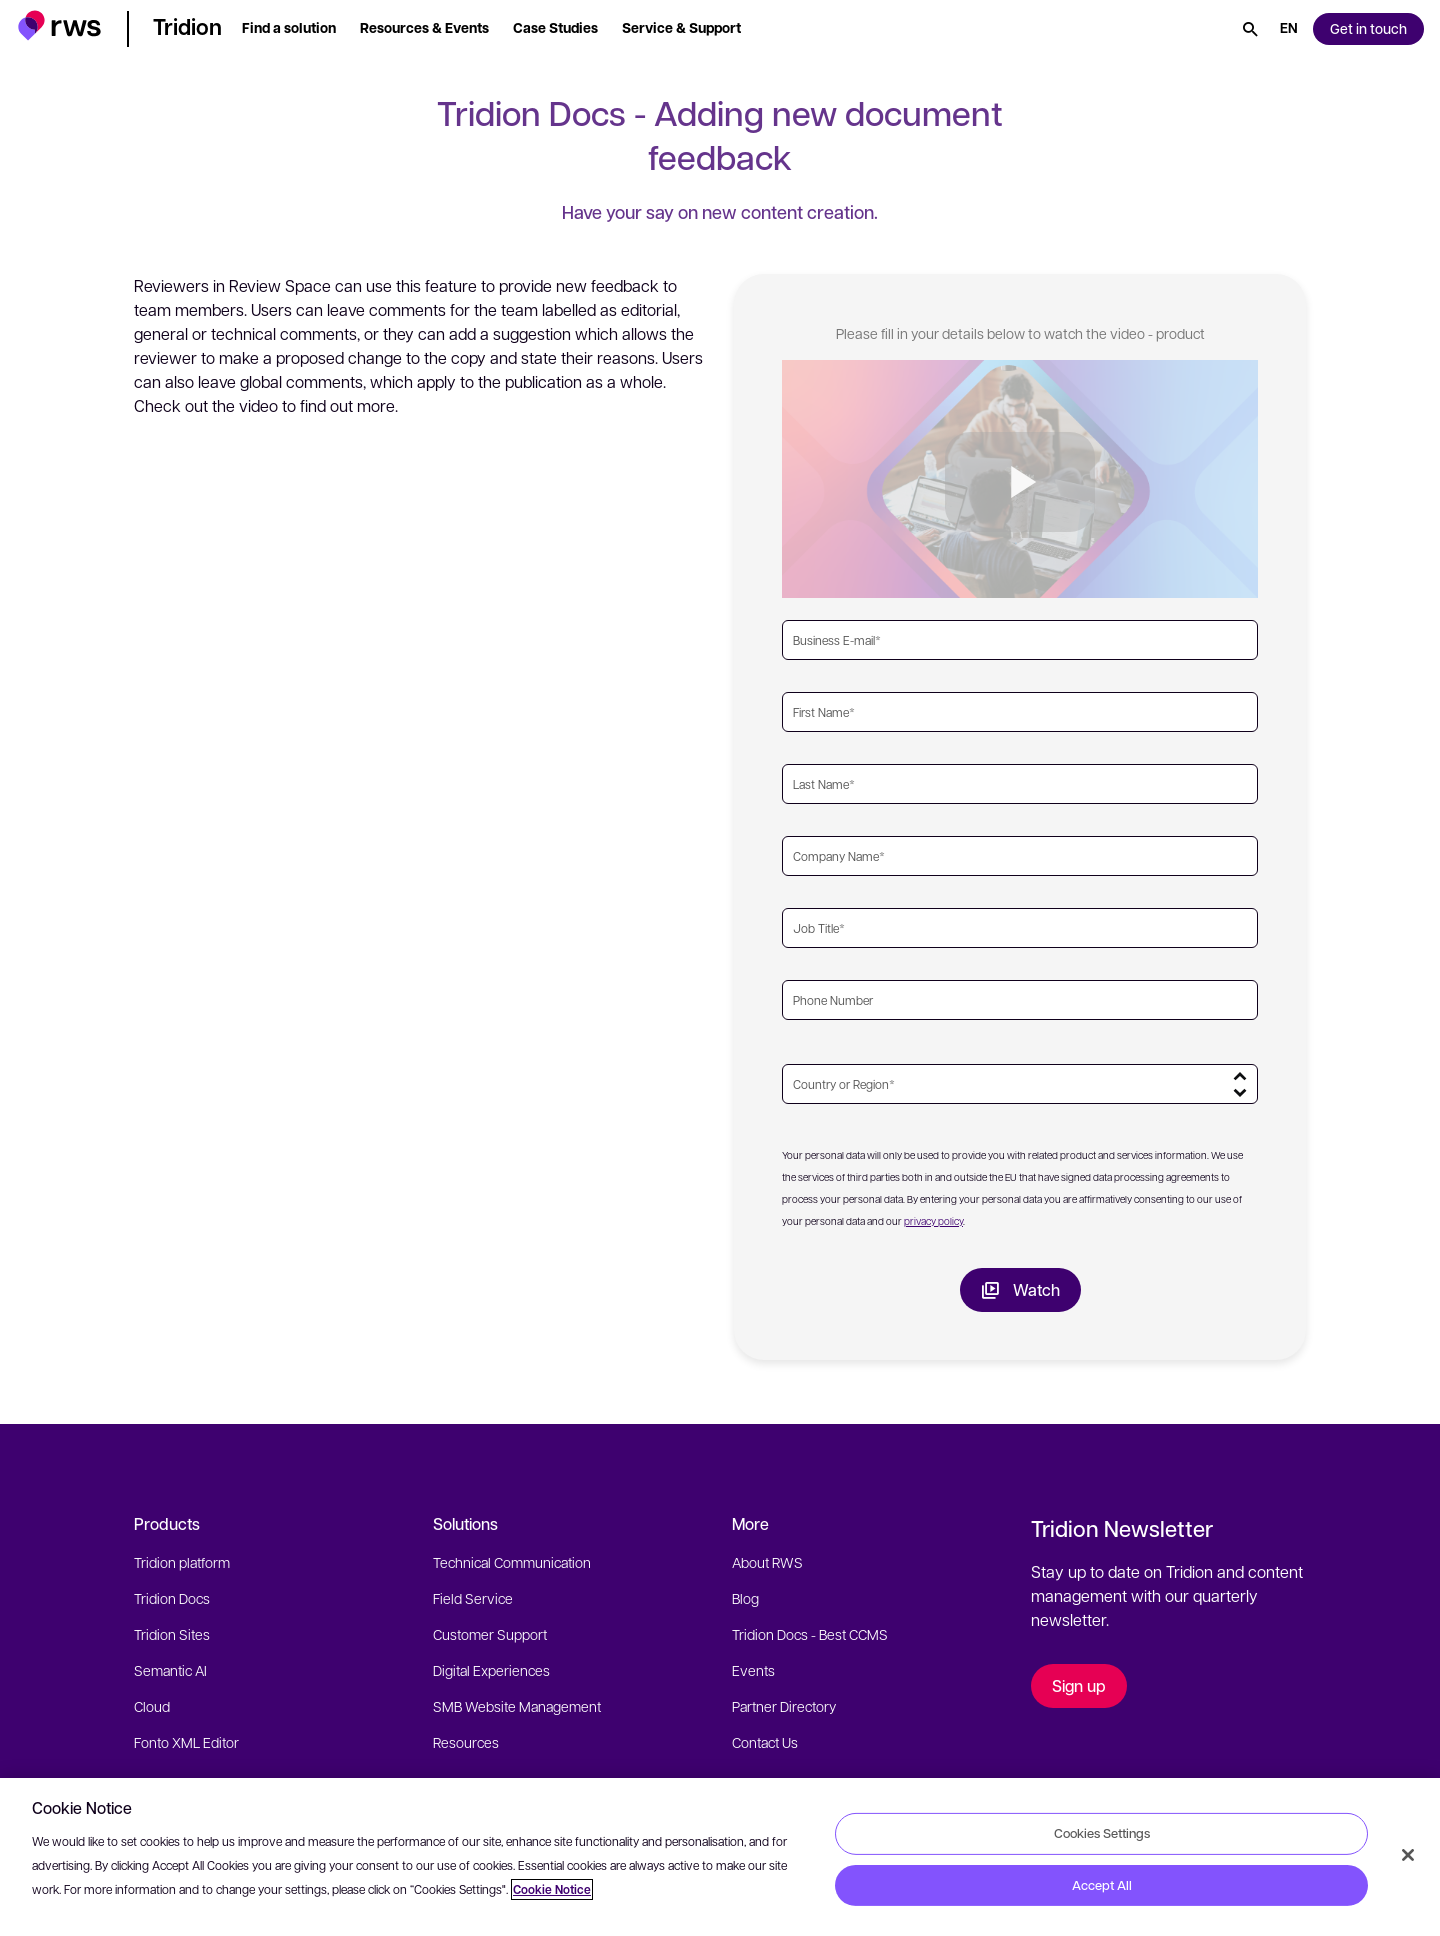 The width and height of the screenshot is (1440, 1936). I want to click on SMB Website Management, so click(517, 1706).